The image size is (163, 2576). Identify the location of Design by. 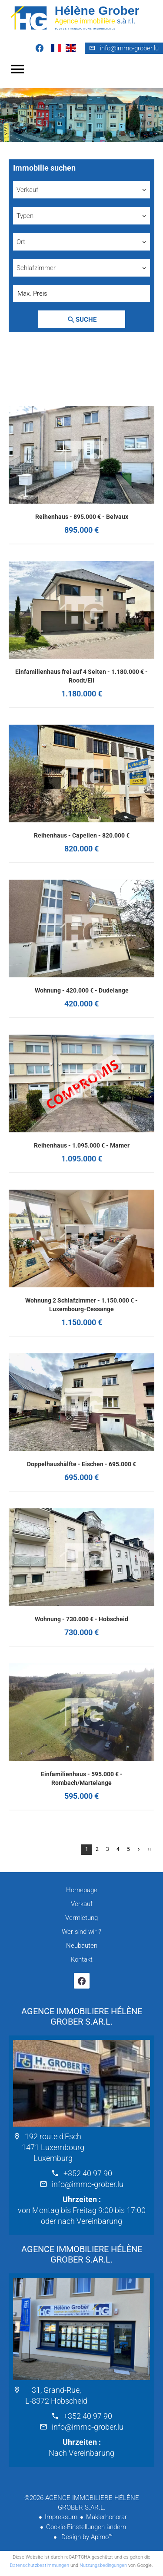
(86, 2537).